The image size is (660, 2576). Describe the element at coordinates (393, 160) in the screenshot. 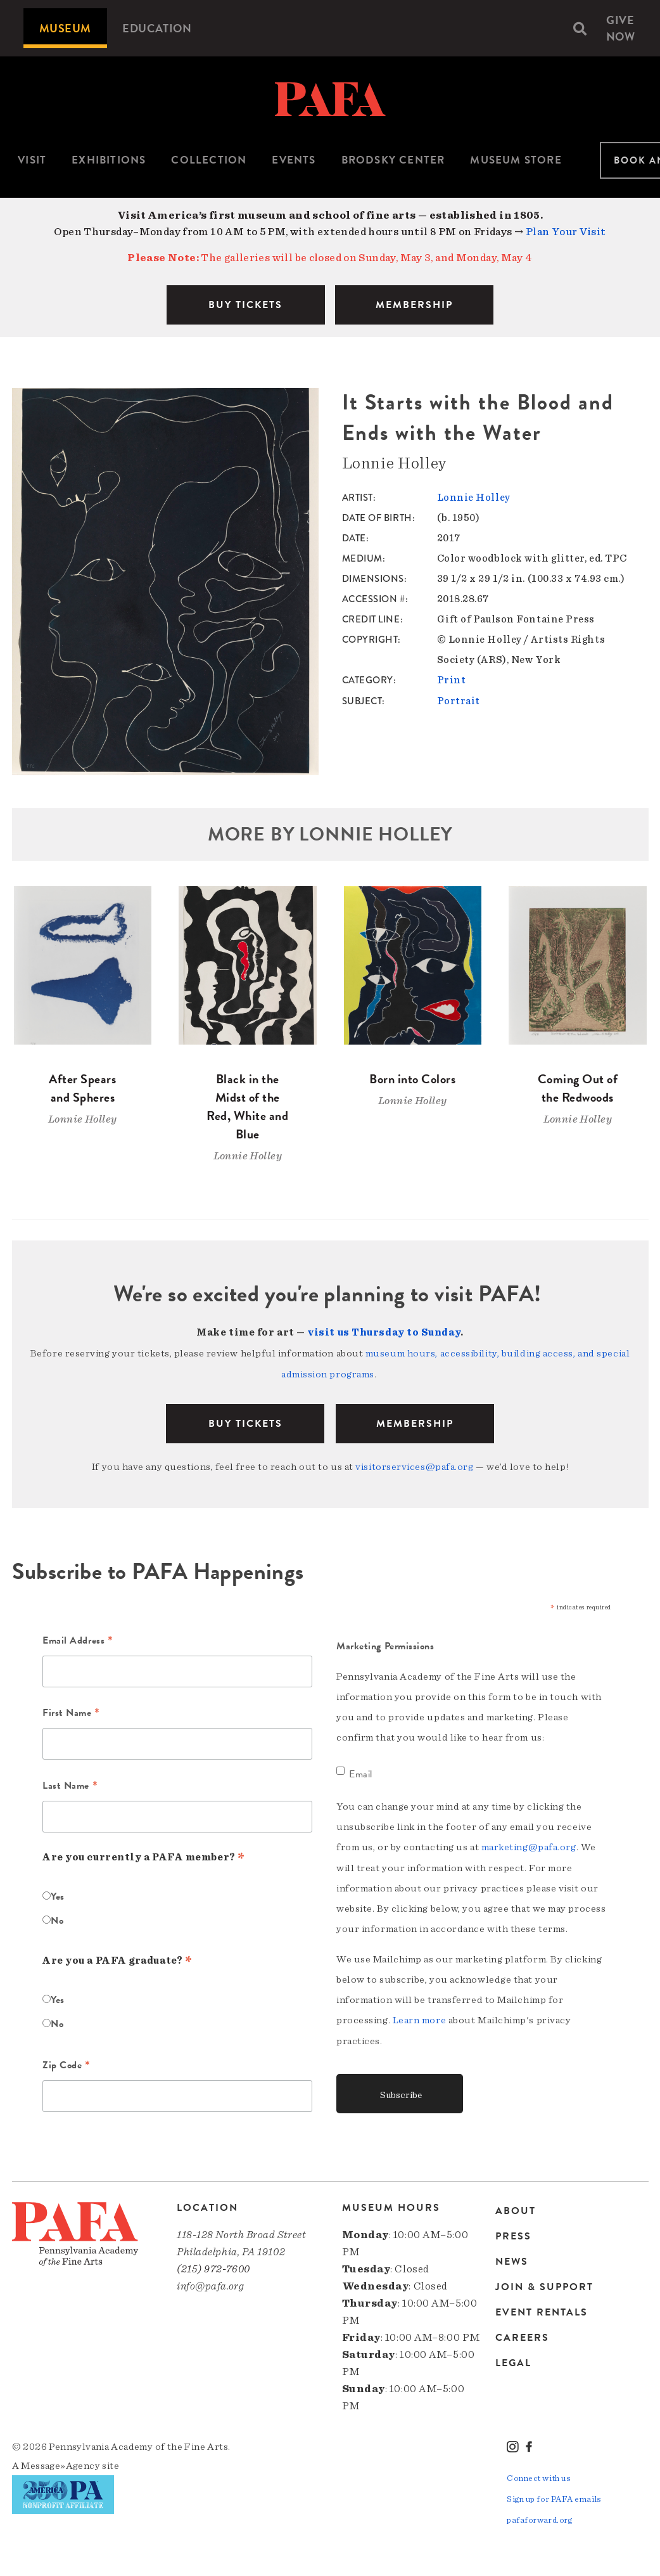

I see `Brodsky Center` at that location.